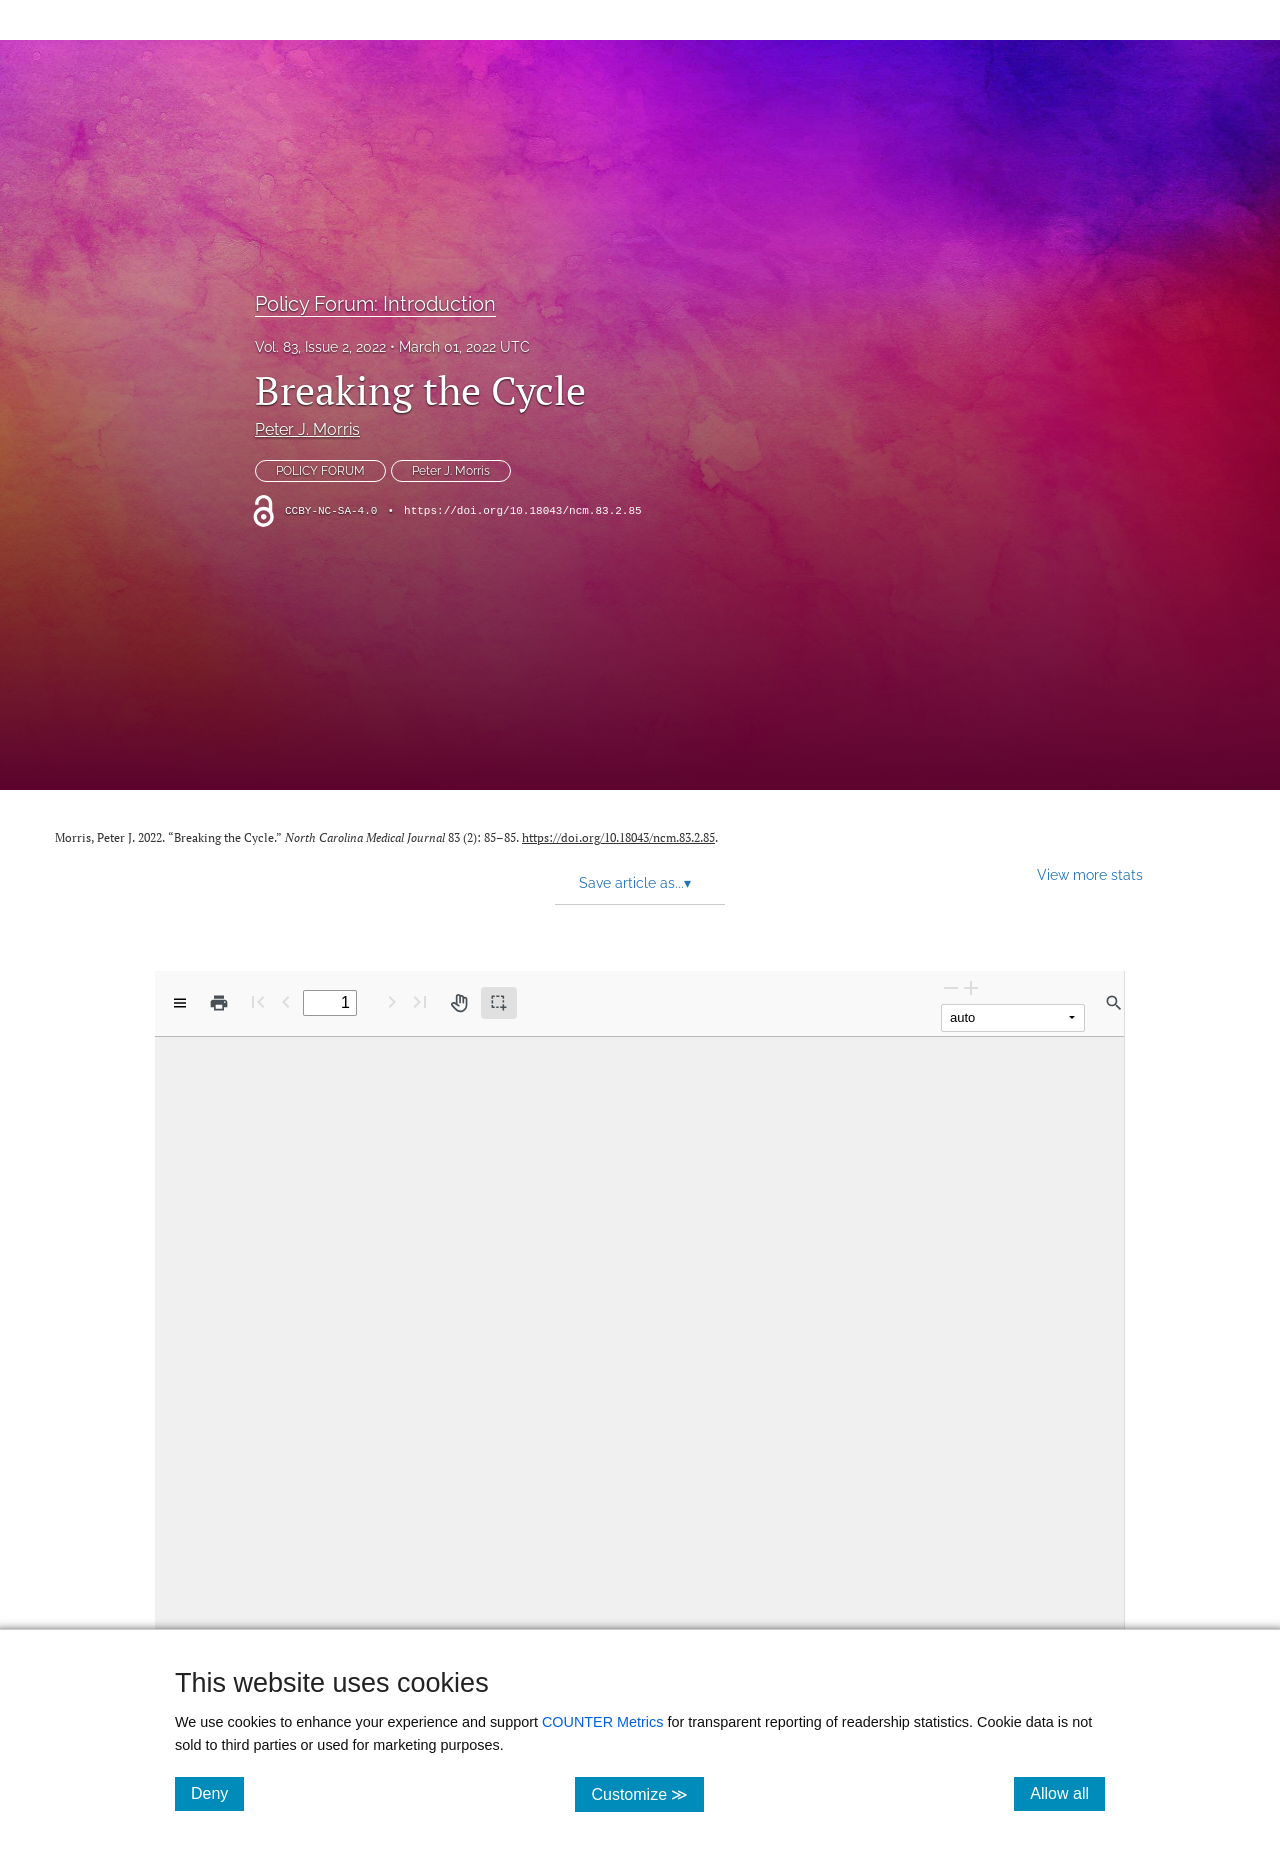  Describe the element at coordinates (647, 1793) in the screenshot. I see `Customize ≫ [Customize, click for cookie customization options]` at that location.